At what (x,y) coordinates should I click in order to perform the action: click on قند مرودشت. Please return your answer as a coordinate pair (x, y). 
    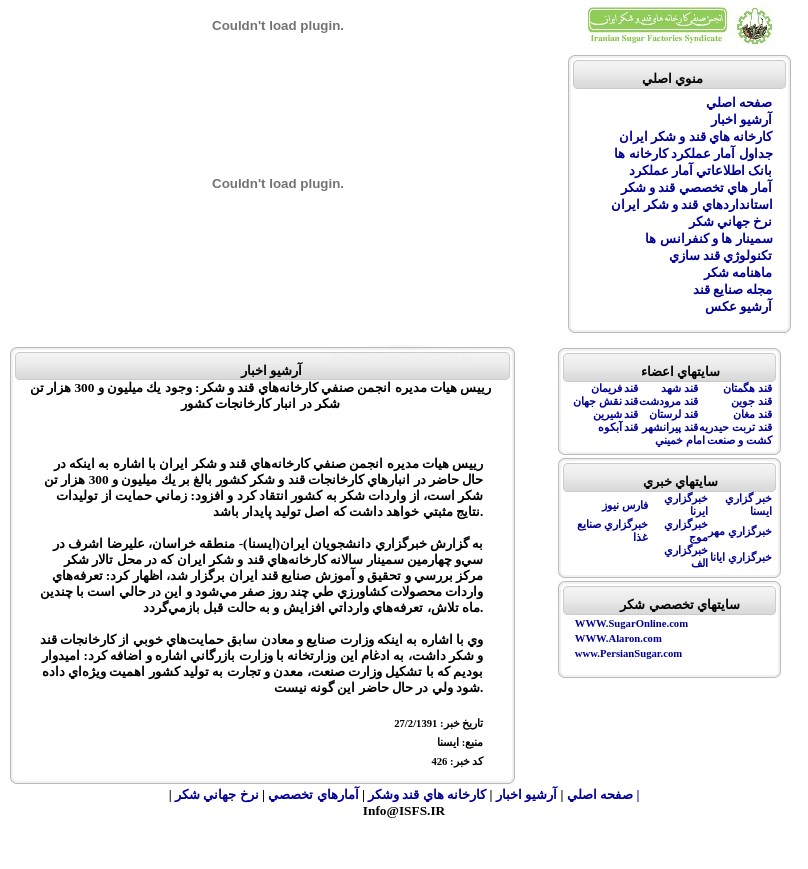
    Looking at the image, I should click on (668, 401).